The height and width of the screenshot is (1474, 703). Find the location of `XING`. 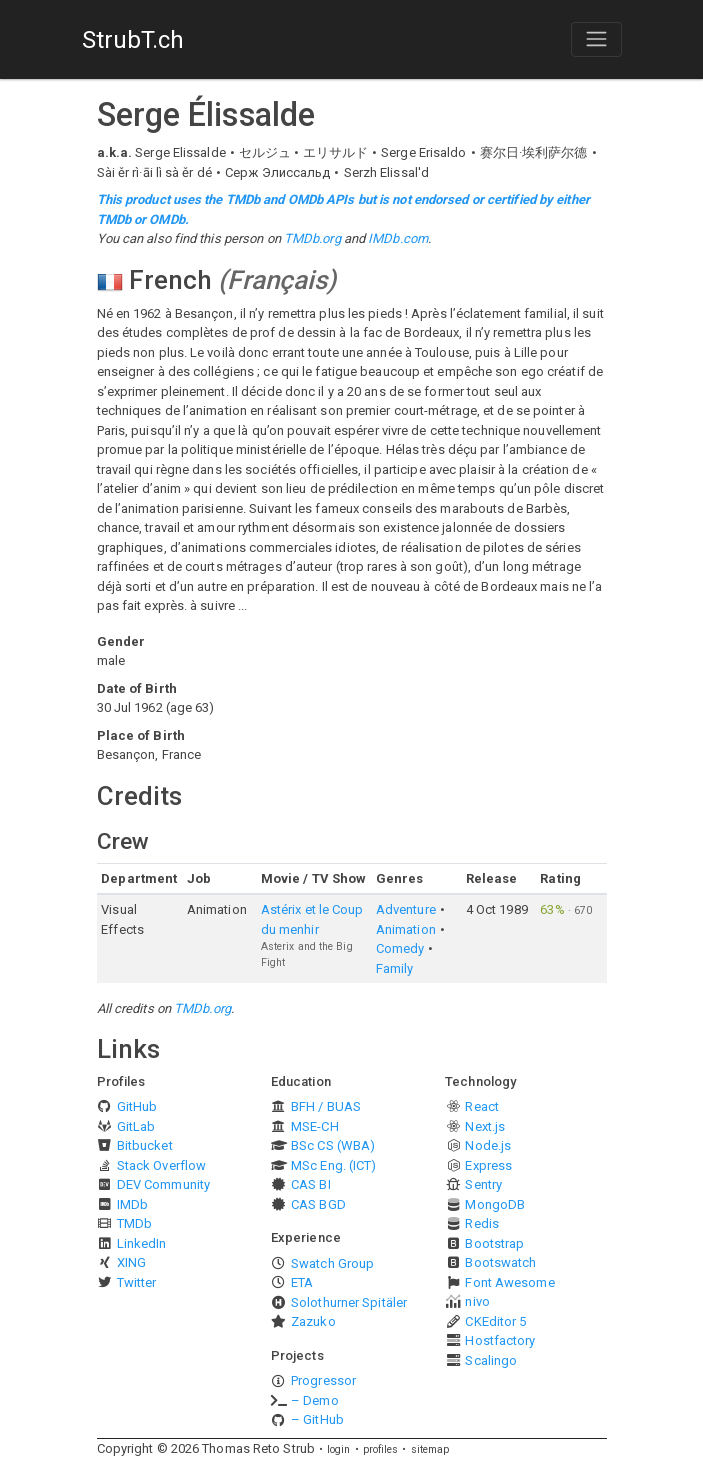

XING is located at coordinates (131, 1262).